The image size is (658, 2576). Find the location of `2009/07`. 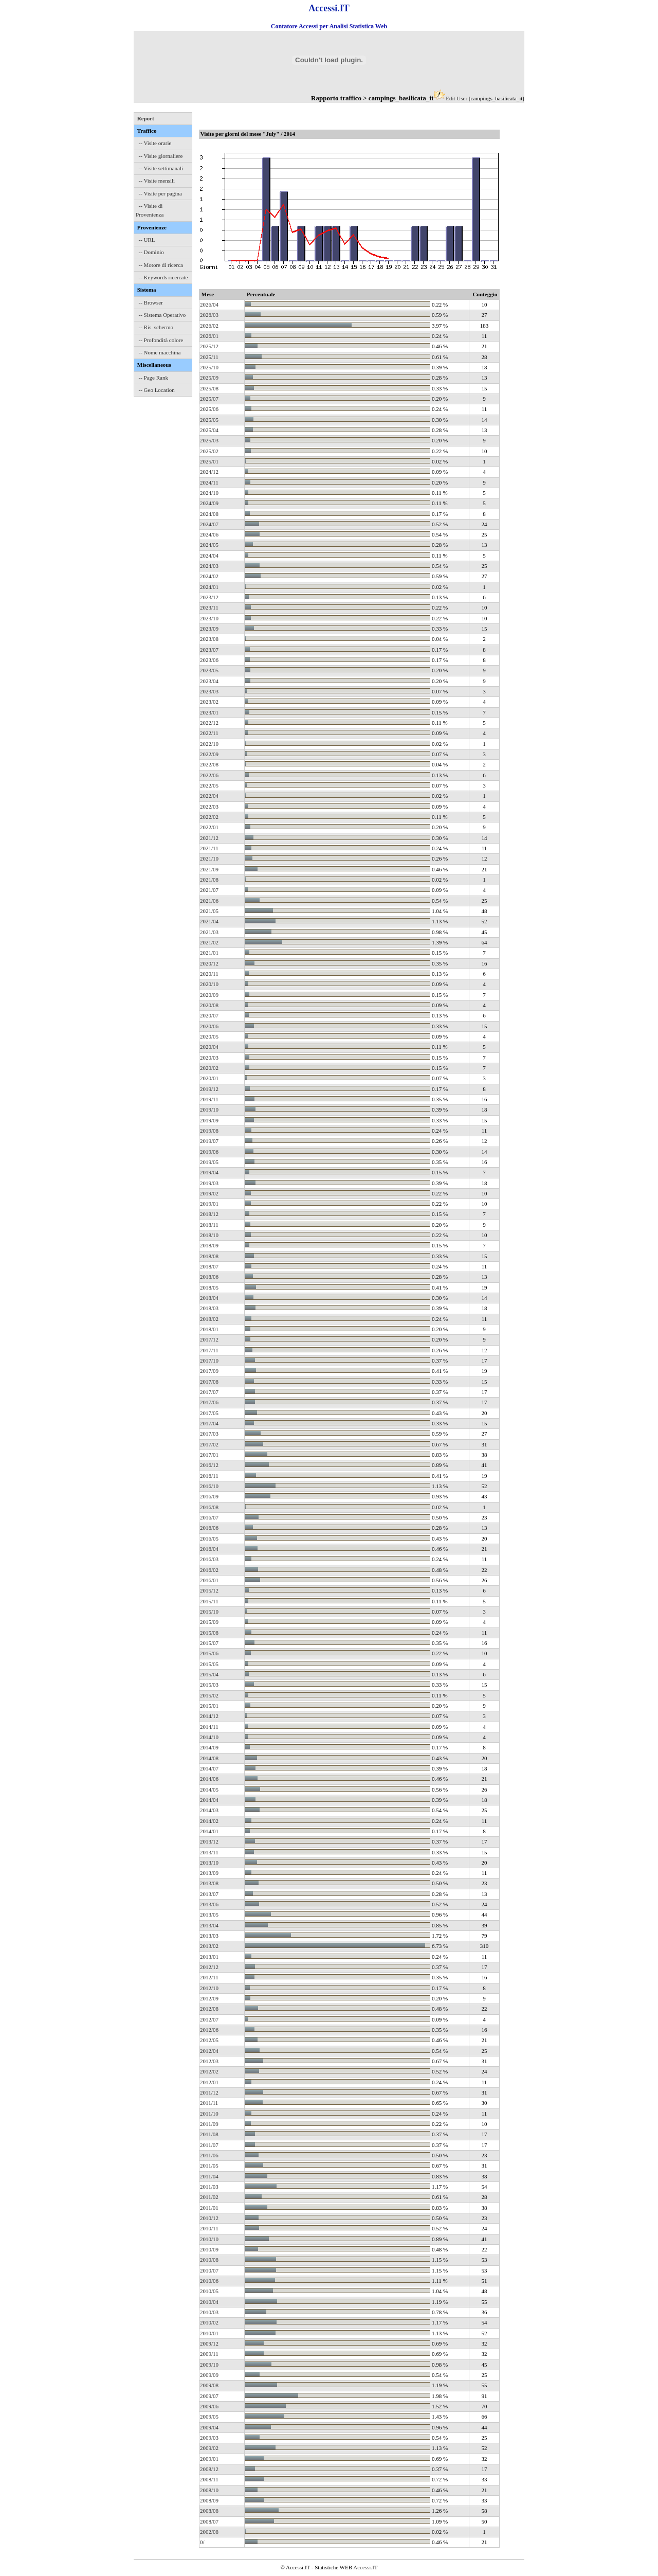

2009/07 is located at coordinates (209, 2396).